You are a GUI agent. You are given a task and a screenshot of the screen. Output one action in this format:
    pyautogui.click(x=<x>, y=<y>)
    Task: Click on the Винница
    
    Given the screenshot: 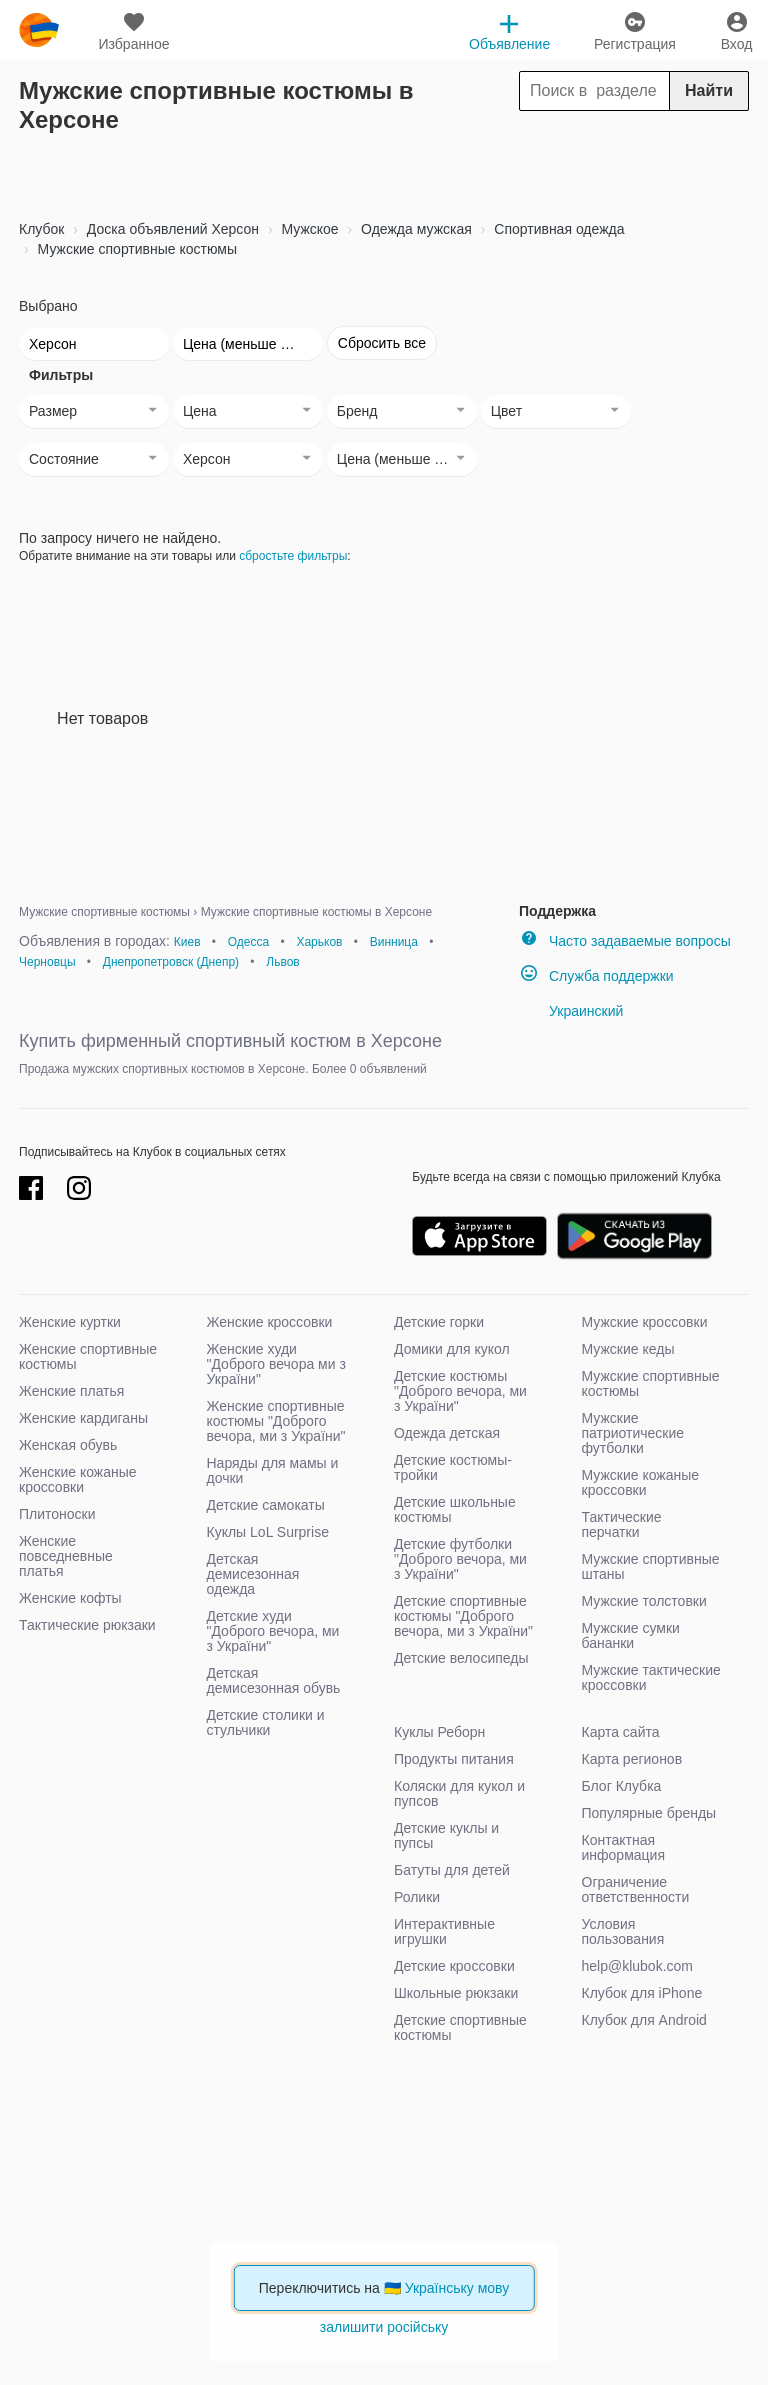 What is the action you would take?
    pyautogui.click(x=394, y=942)
    